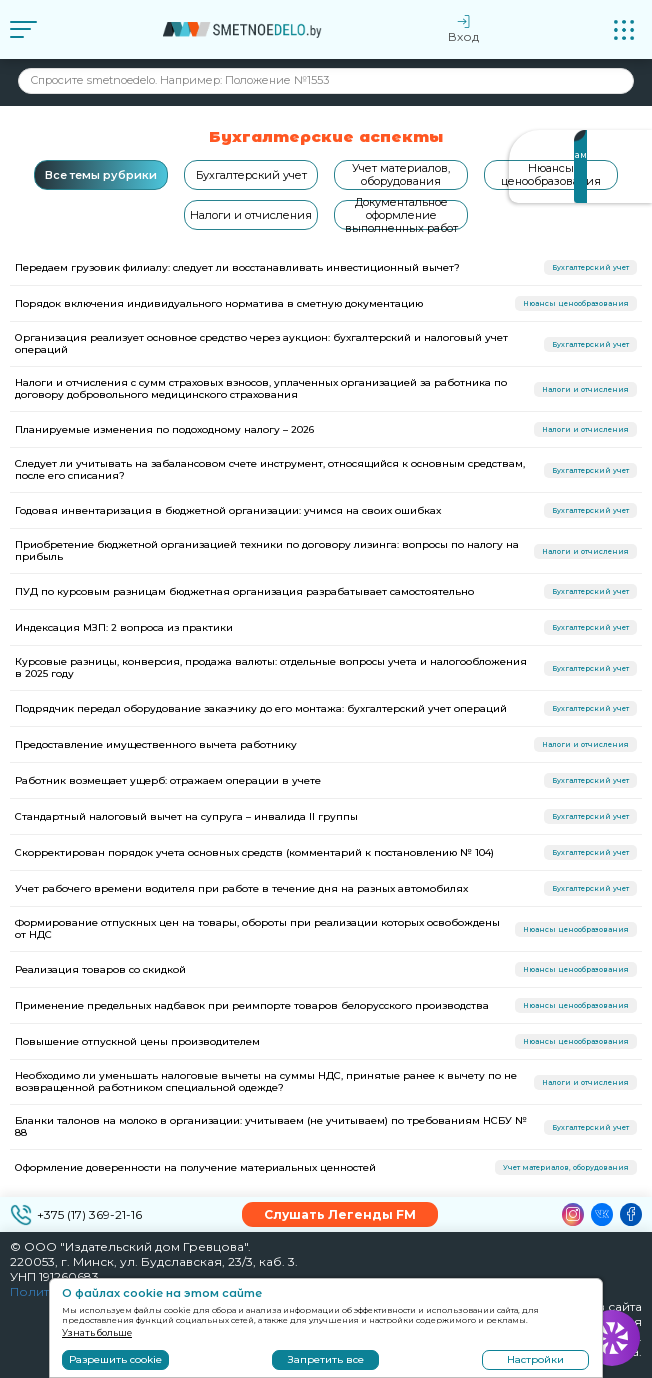 Image resolution: width=652 pixels, height=1378 pixels. I want to click on Запретить все, so click(326, 1359).